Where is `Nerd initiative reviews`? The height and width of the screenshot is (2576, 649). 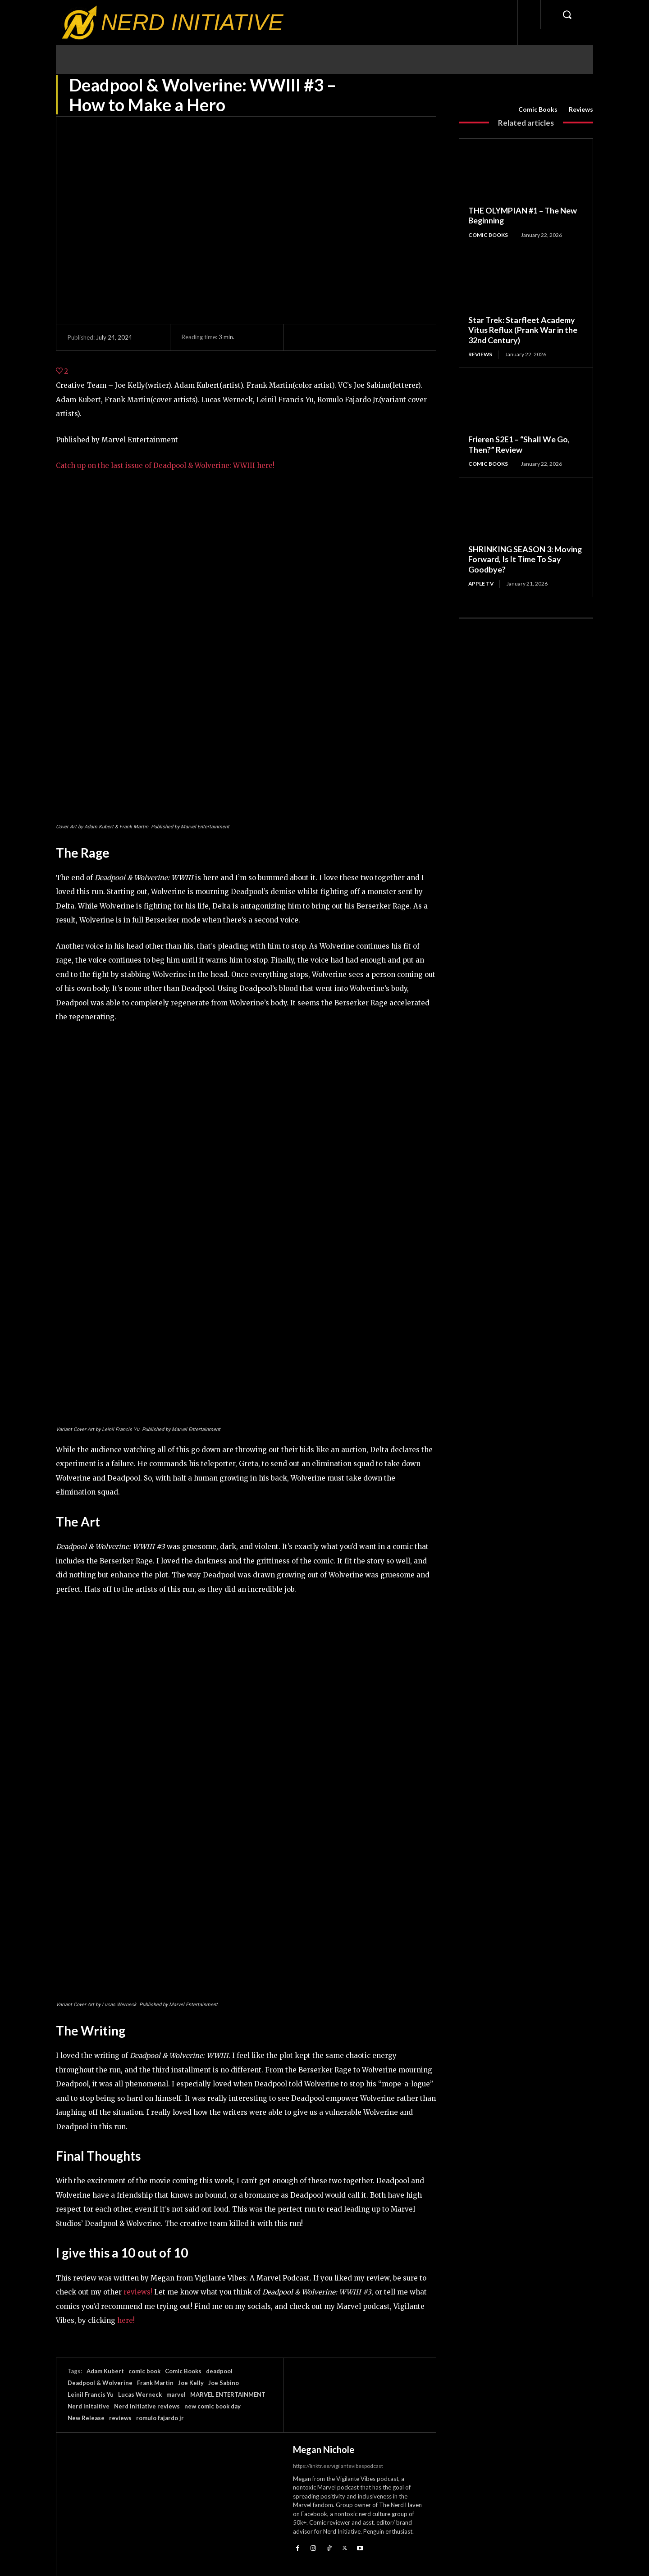 Nerd initiative reviews is located at coordinates (147, 2406).